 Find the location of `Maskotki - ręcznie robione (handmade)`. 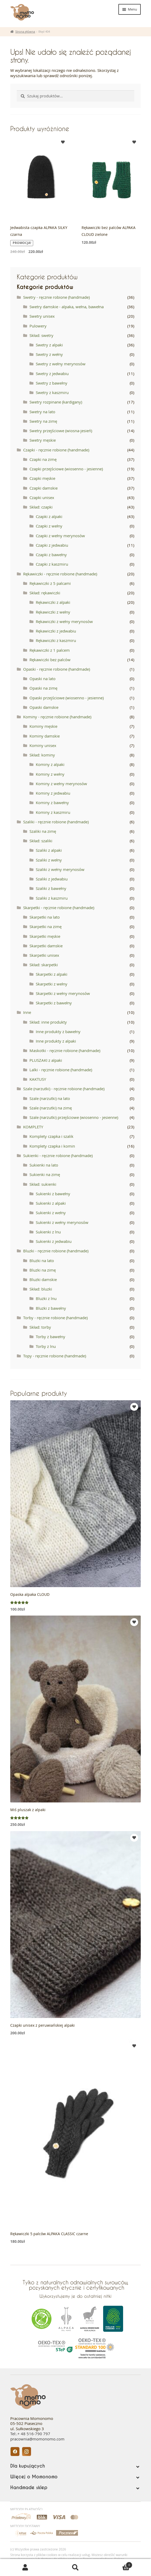

Maskotki - ręcznie robione (handmade) is located at coordinates (64, 1050).